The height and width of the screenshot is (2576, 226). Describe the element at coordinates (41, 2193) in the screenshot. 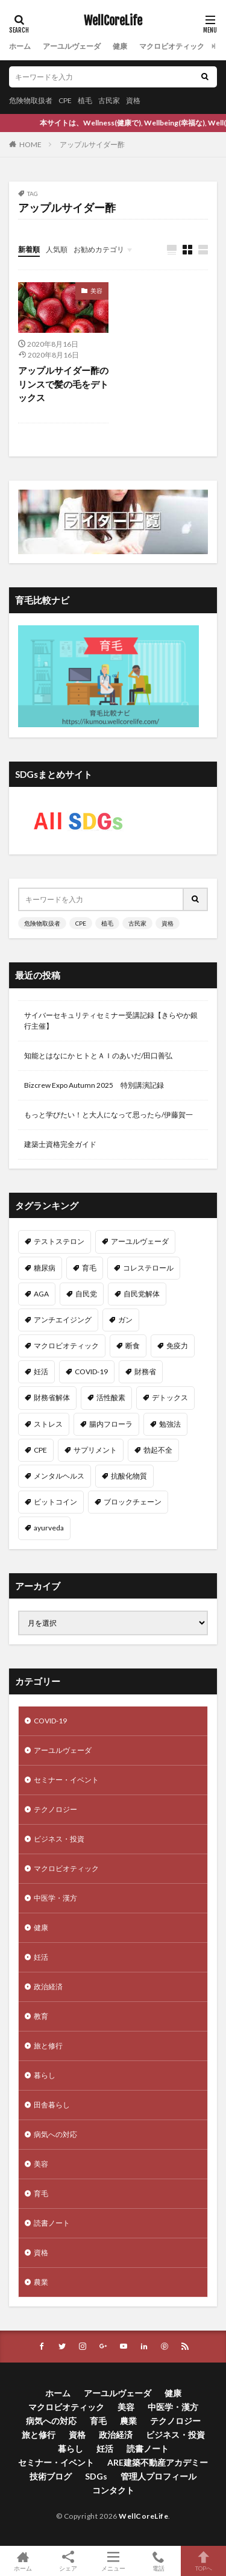

I see `育毛` at that location.